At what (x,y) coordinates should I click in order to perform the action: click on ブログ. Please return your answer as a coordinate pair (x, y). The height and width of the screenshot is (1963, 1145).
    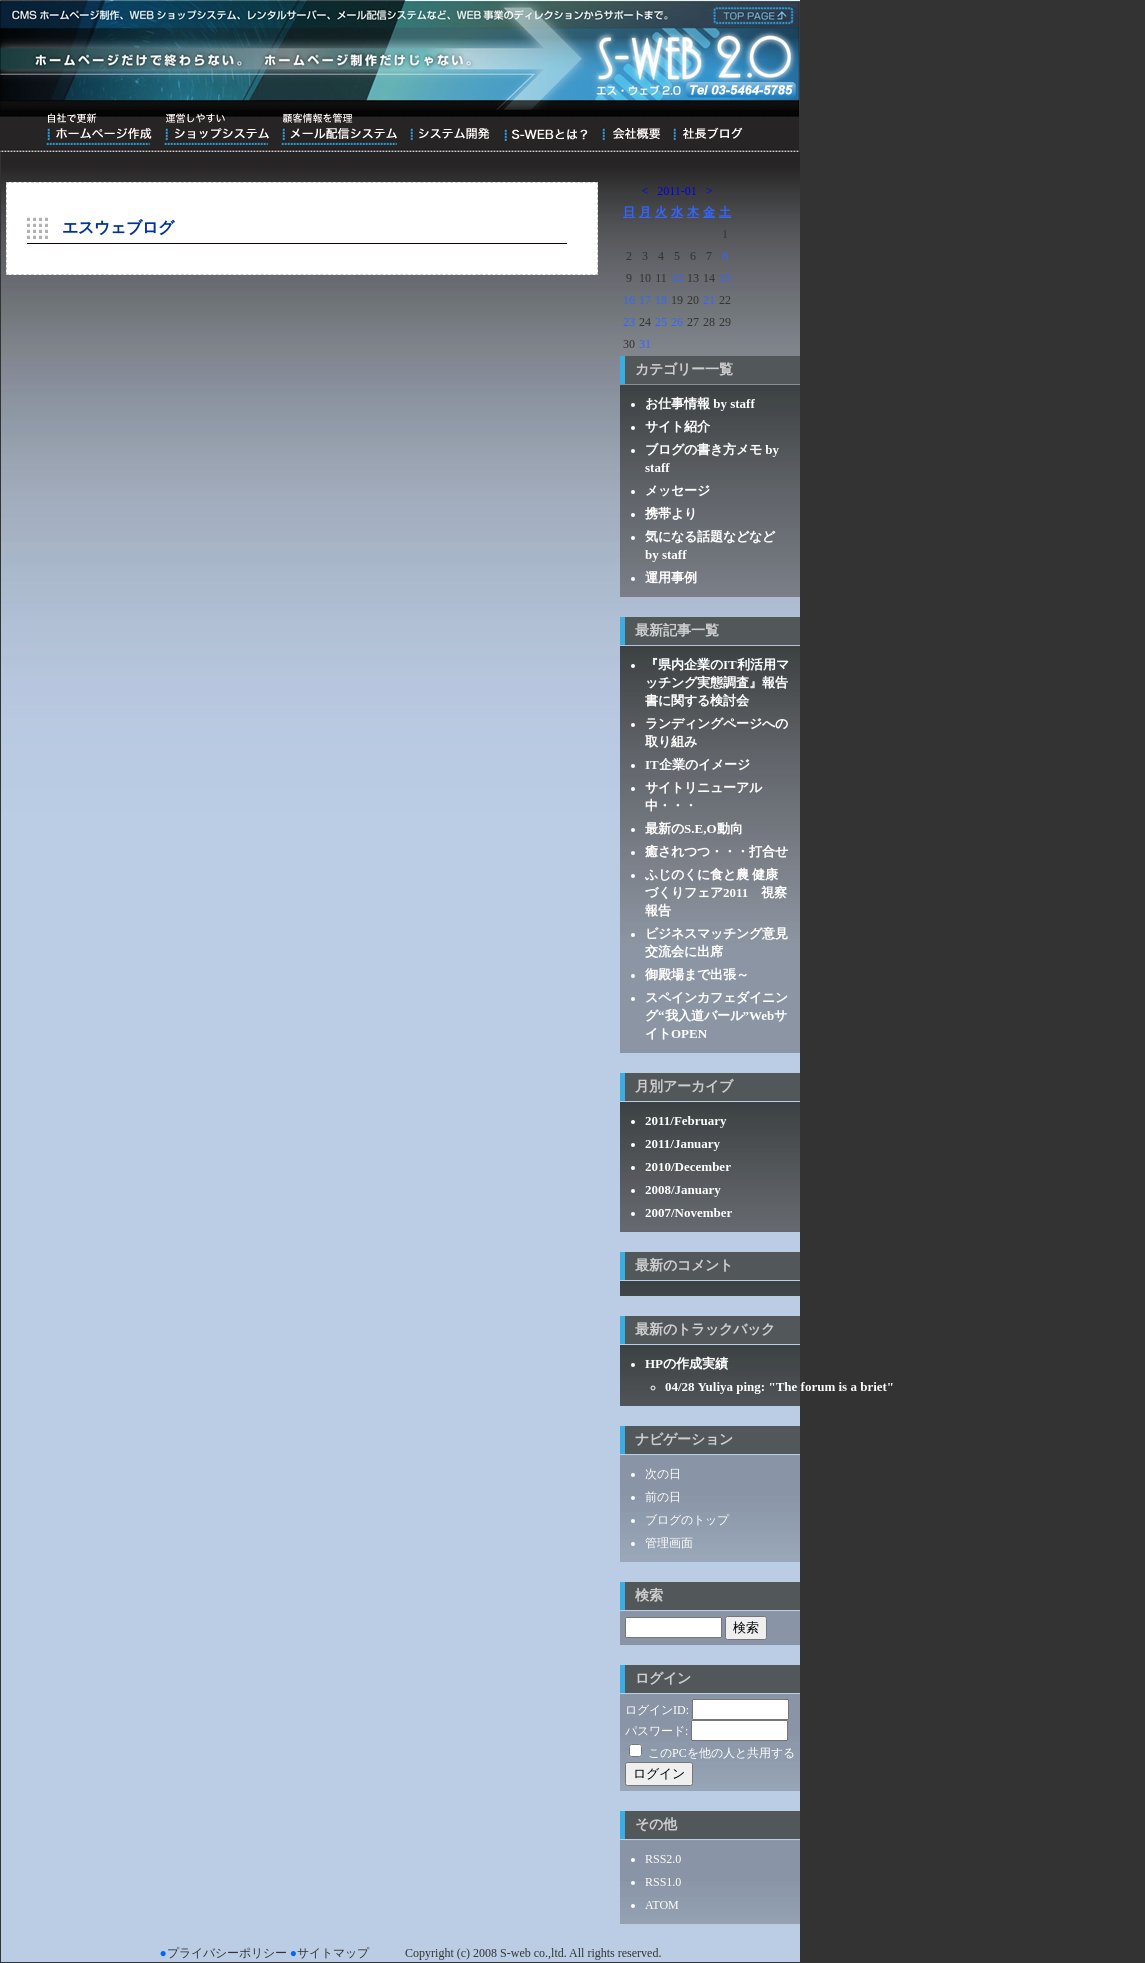
    Looking at the image, I should click on (707, 129).